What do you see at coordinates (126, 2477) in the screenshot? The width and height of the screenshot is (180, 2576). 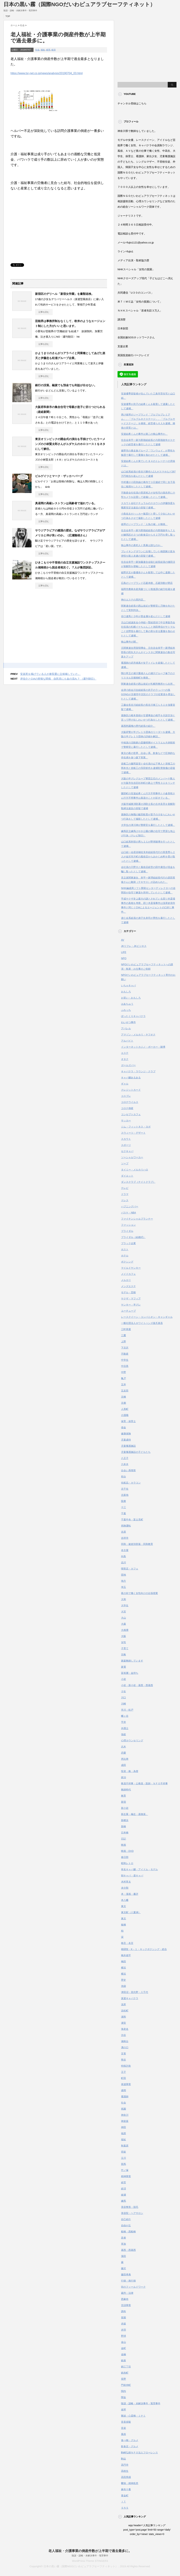 I see `高田馬場` at bounding box center [126, 2477].